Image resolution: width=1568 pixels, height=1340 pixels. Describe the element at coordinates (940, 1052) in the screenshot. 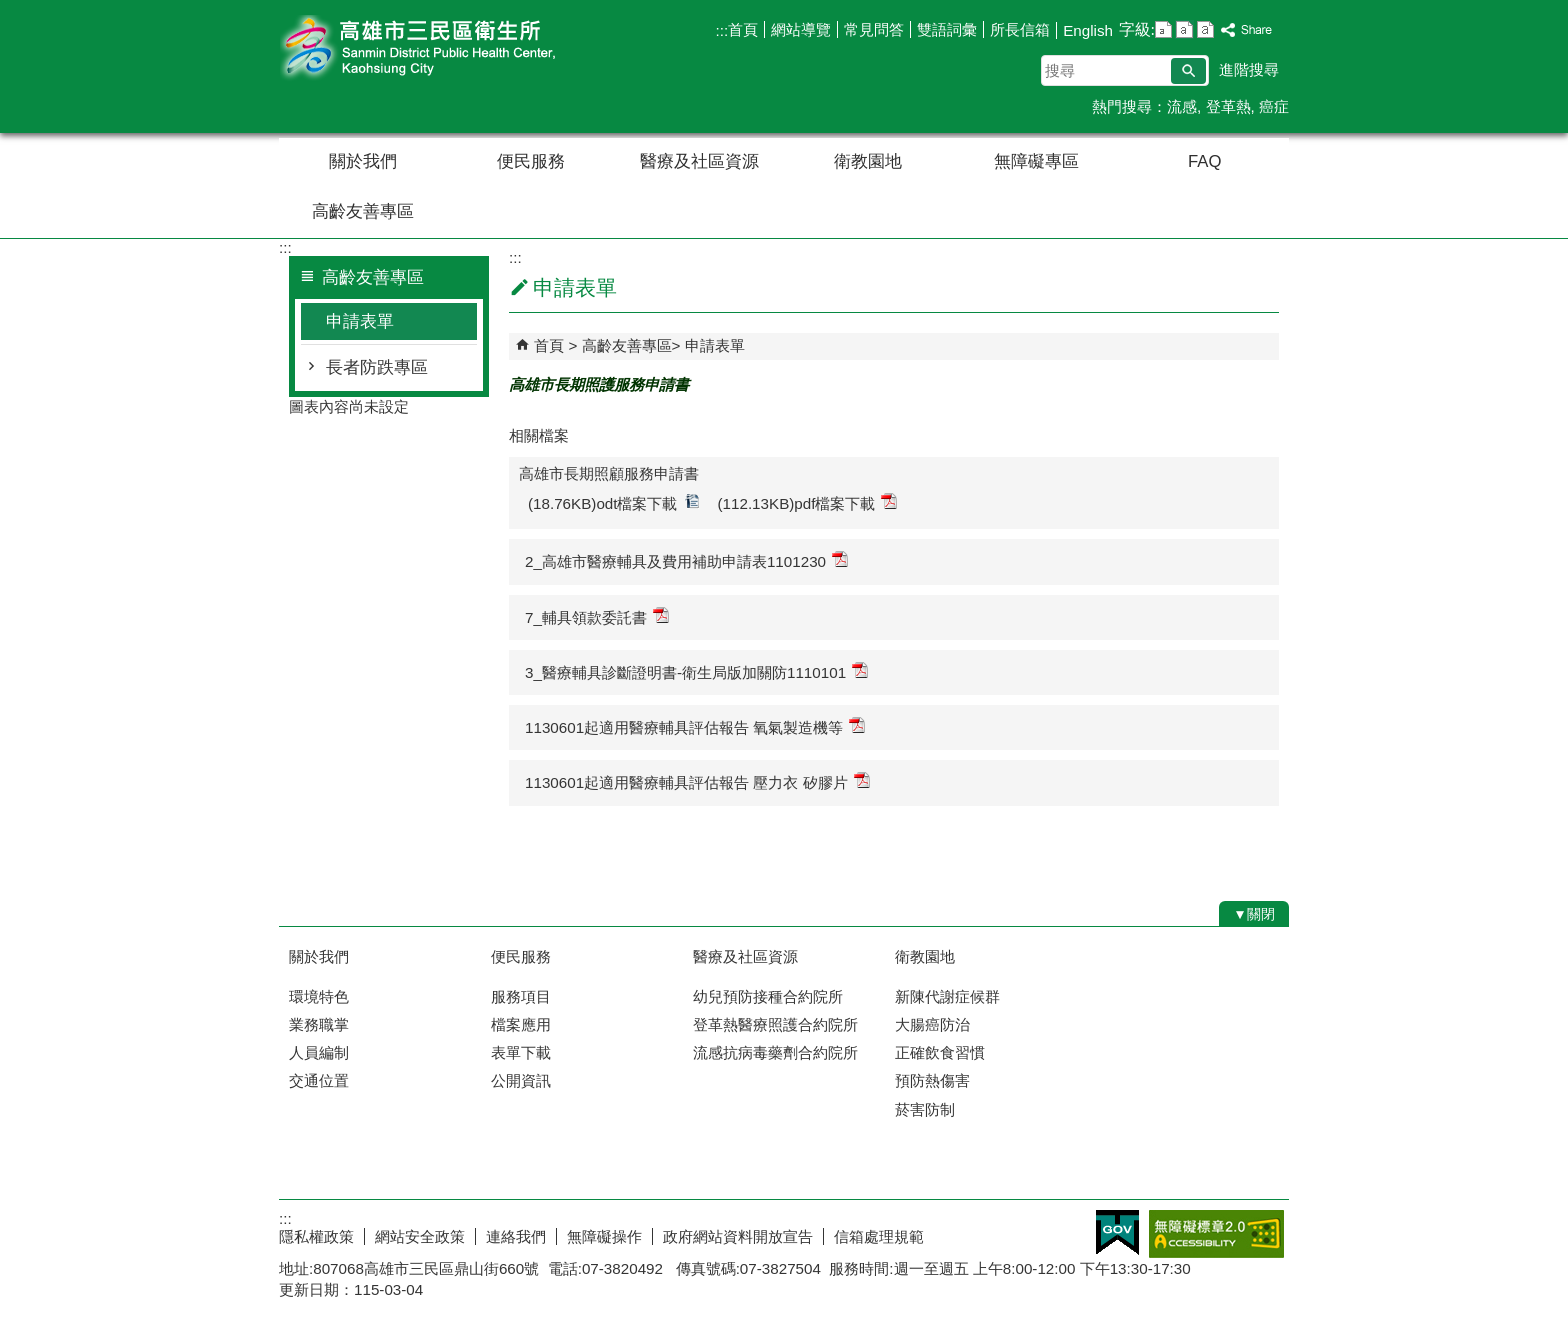

I see `正確飲食習慣` at that location.